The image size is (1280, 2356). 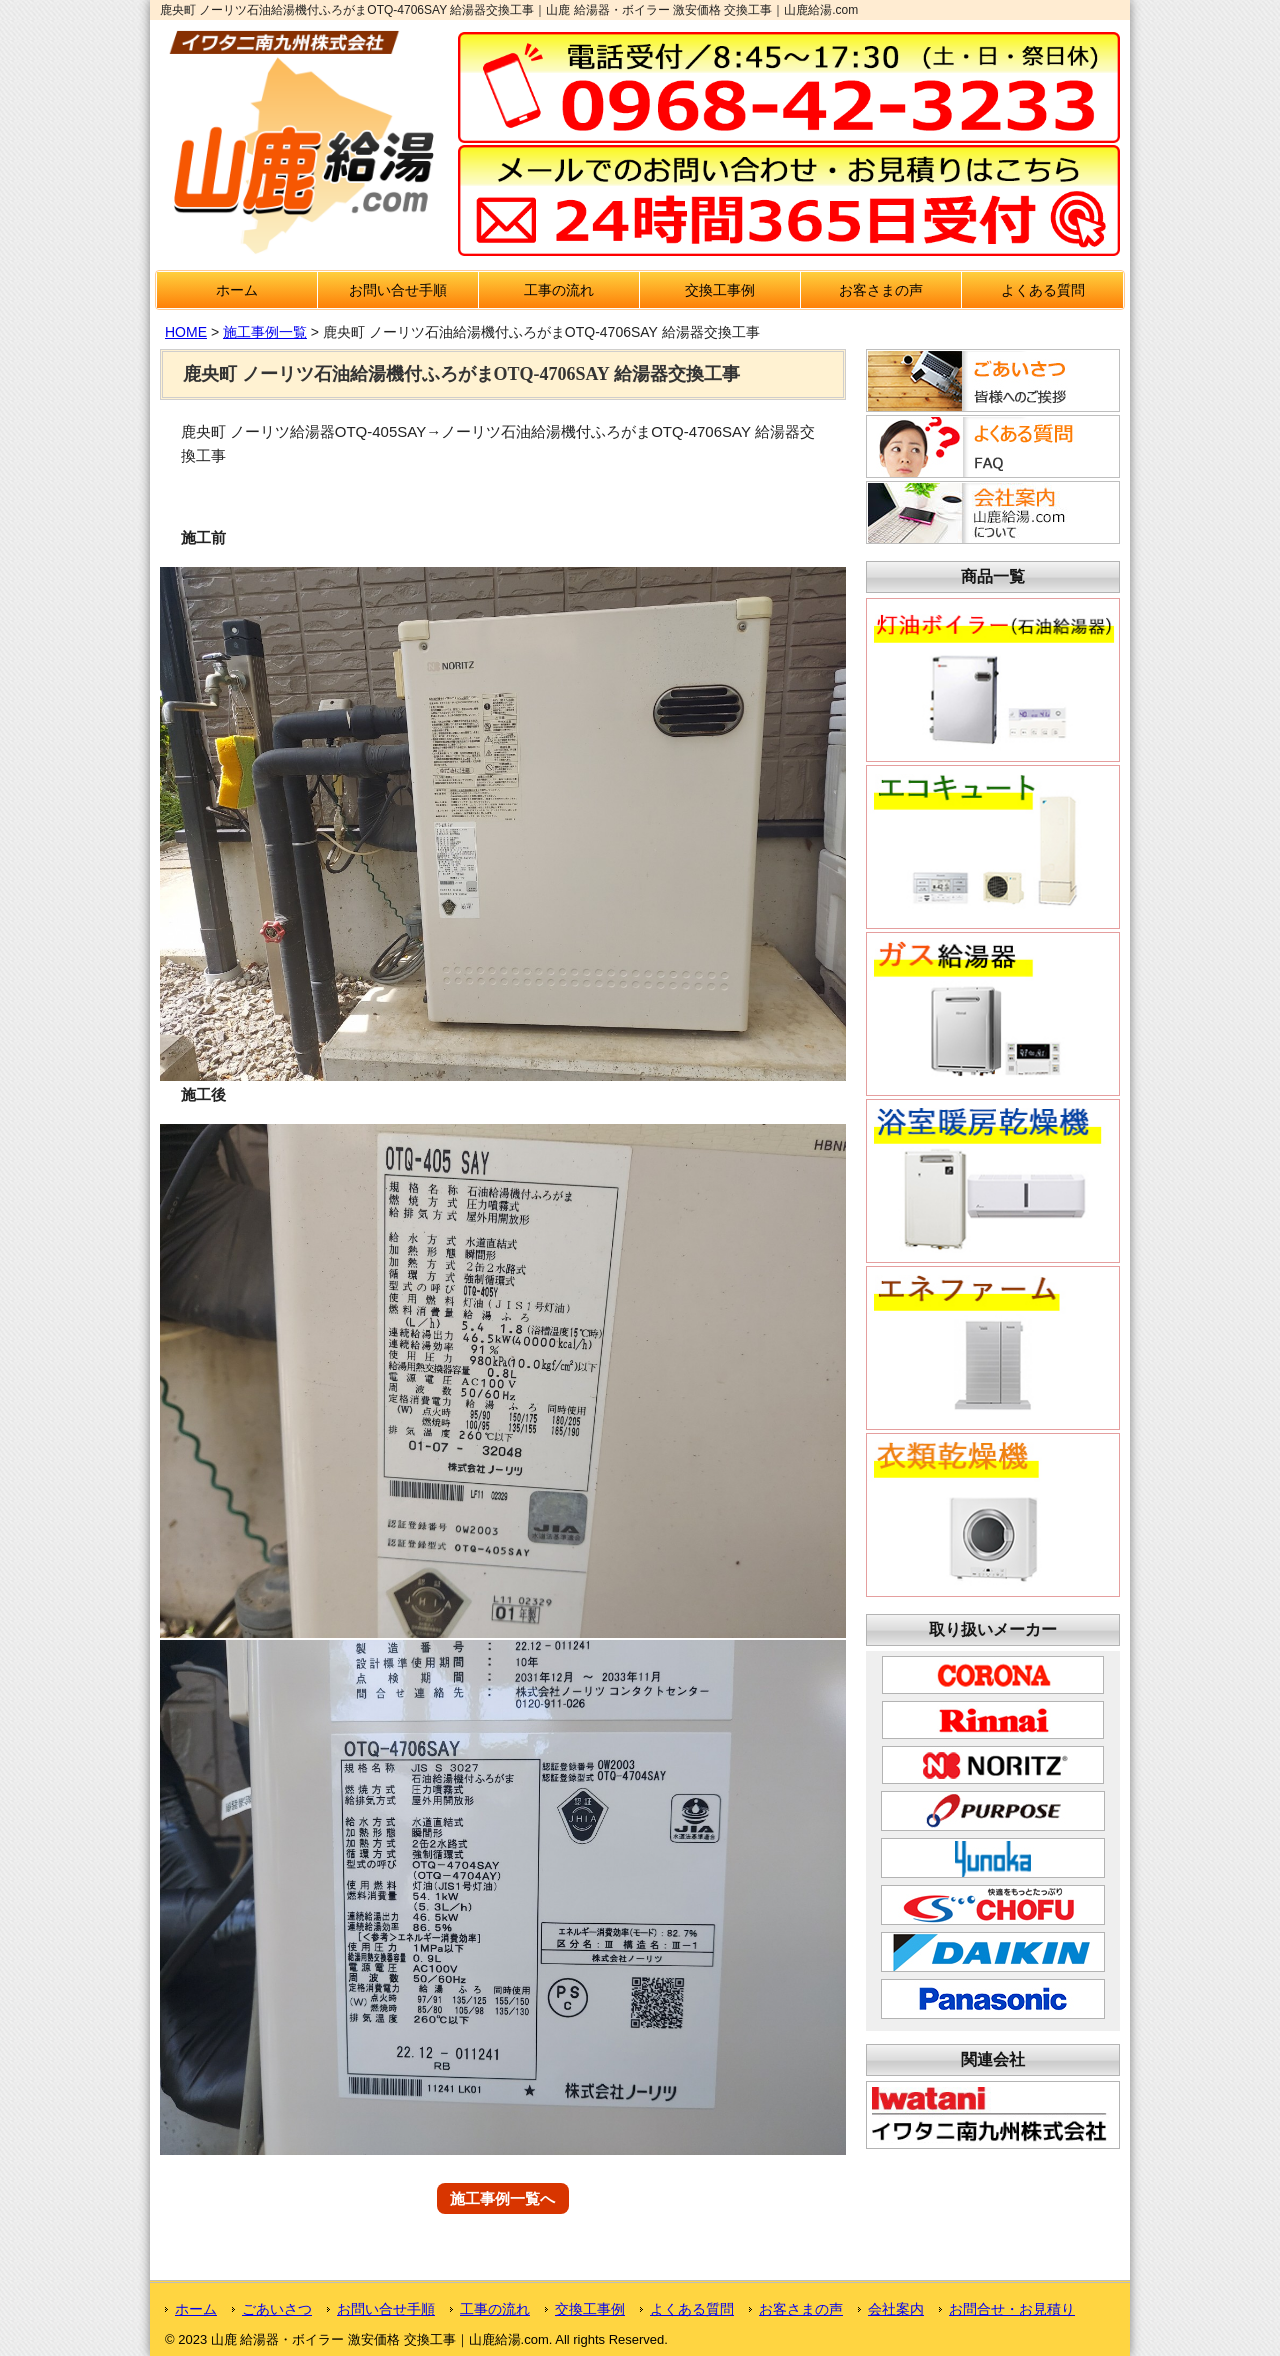 What do you see at coordinates (237, 290) in the screenshot?
I see `ホーム` at bounding box center [237, 290].